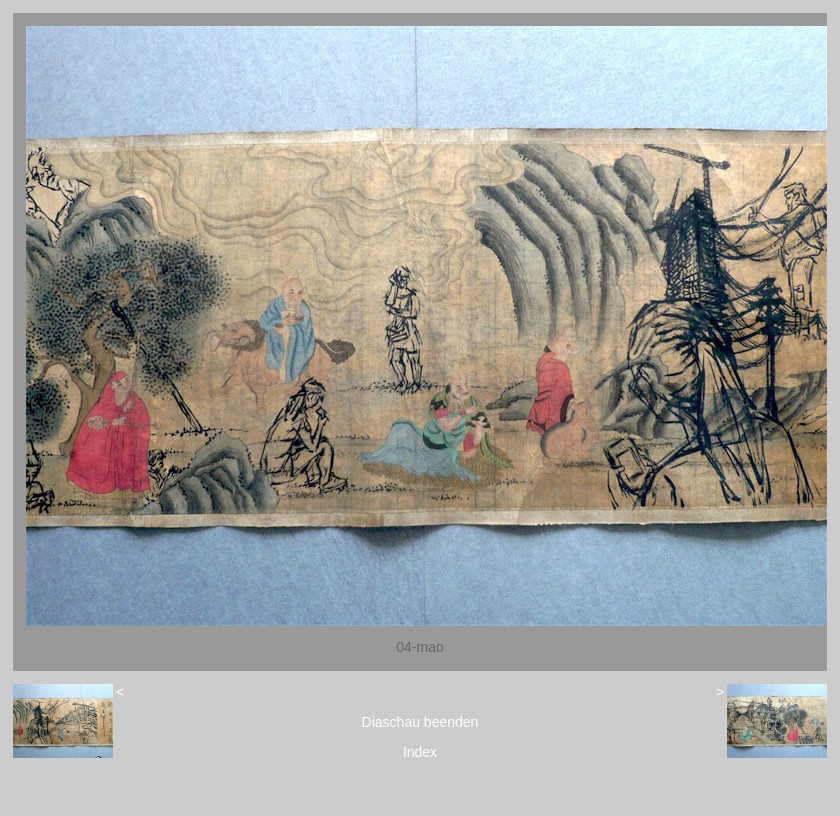 The image size is (840, 816). I want to click on Diaschau beenden, so click(420, 722).